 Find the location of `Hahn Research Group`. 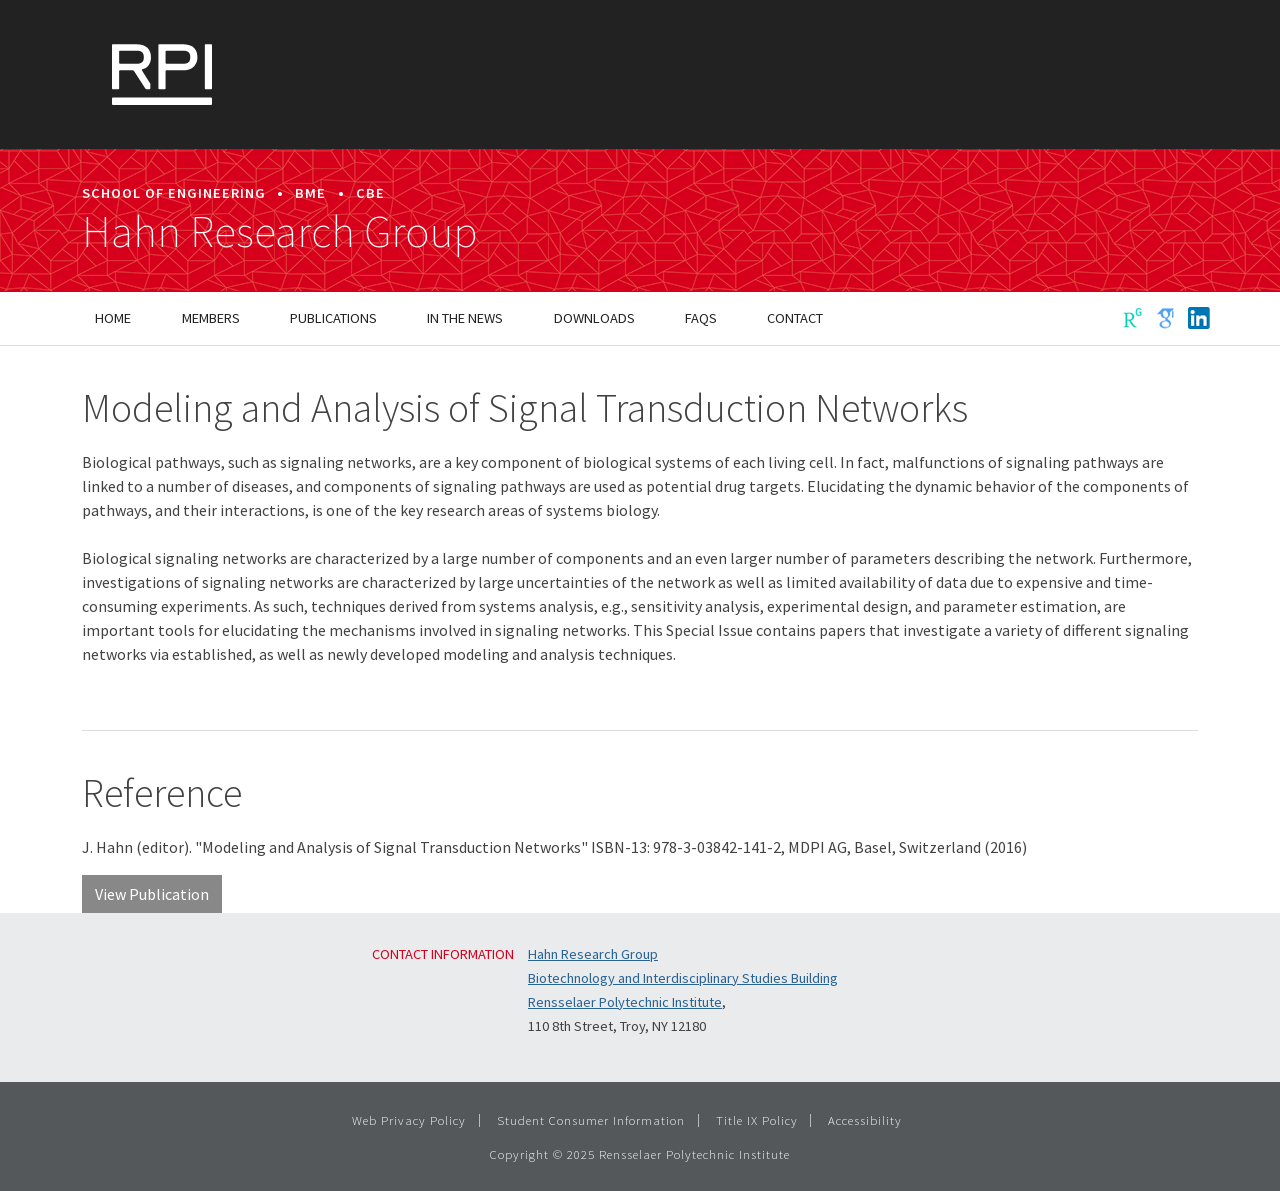

Hahn Research Group is located at coordinates (280, 232).